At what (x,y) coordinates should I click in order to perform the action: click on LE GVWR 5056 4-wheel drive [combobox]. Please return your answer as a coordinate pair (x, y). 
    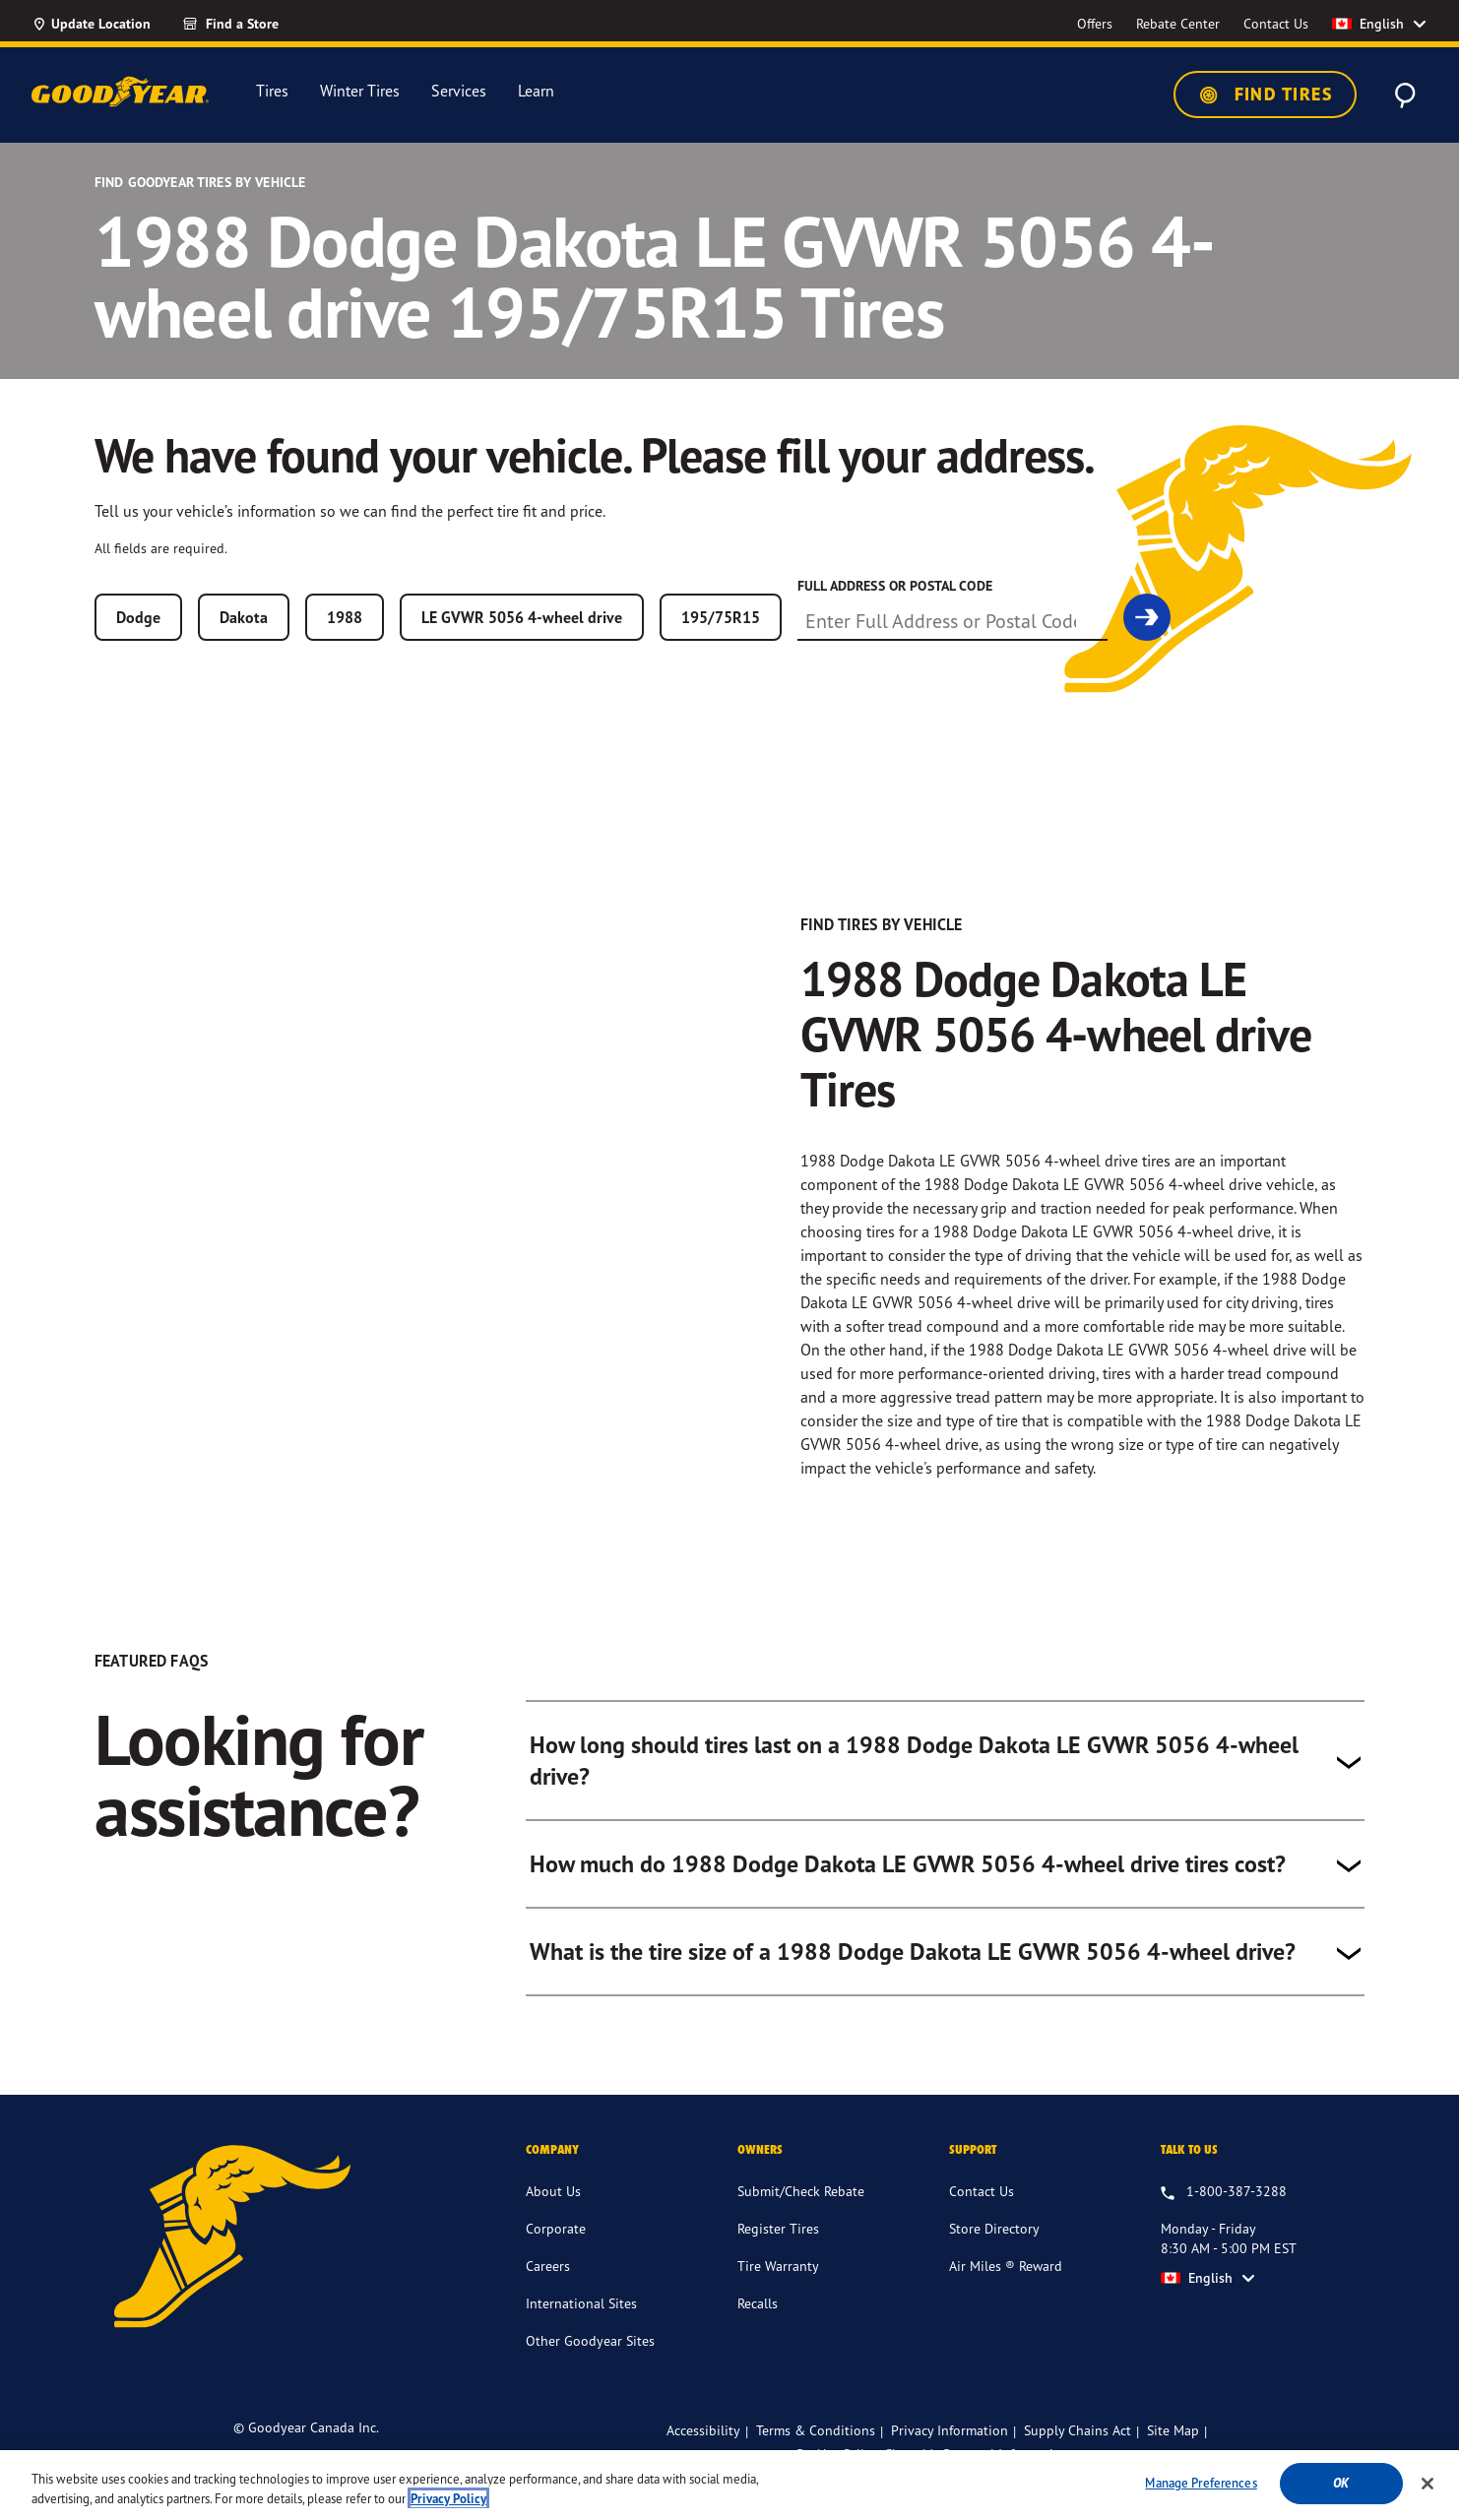
    Looking at the image, I should click on (521, 617).